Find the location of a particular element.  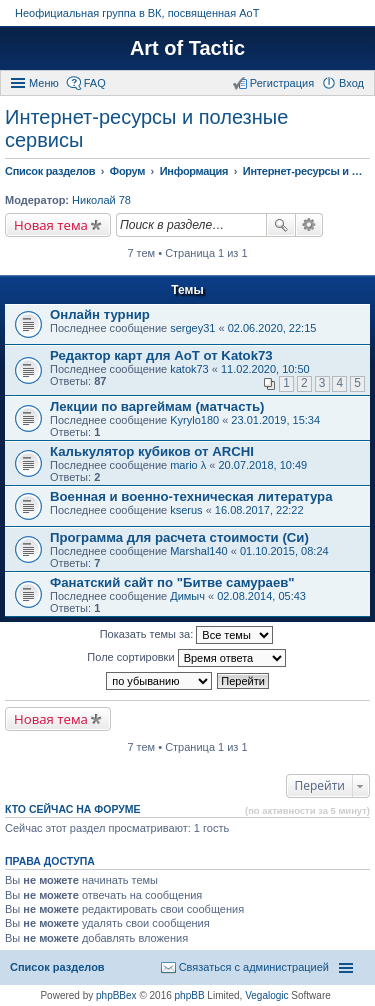

Список разделов is located at coordinates (57, 967).